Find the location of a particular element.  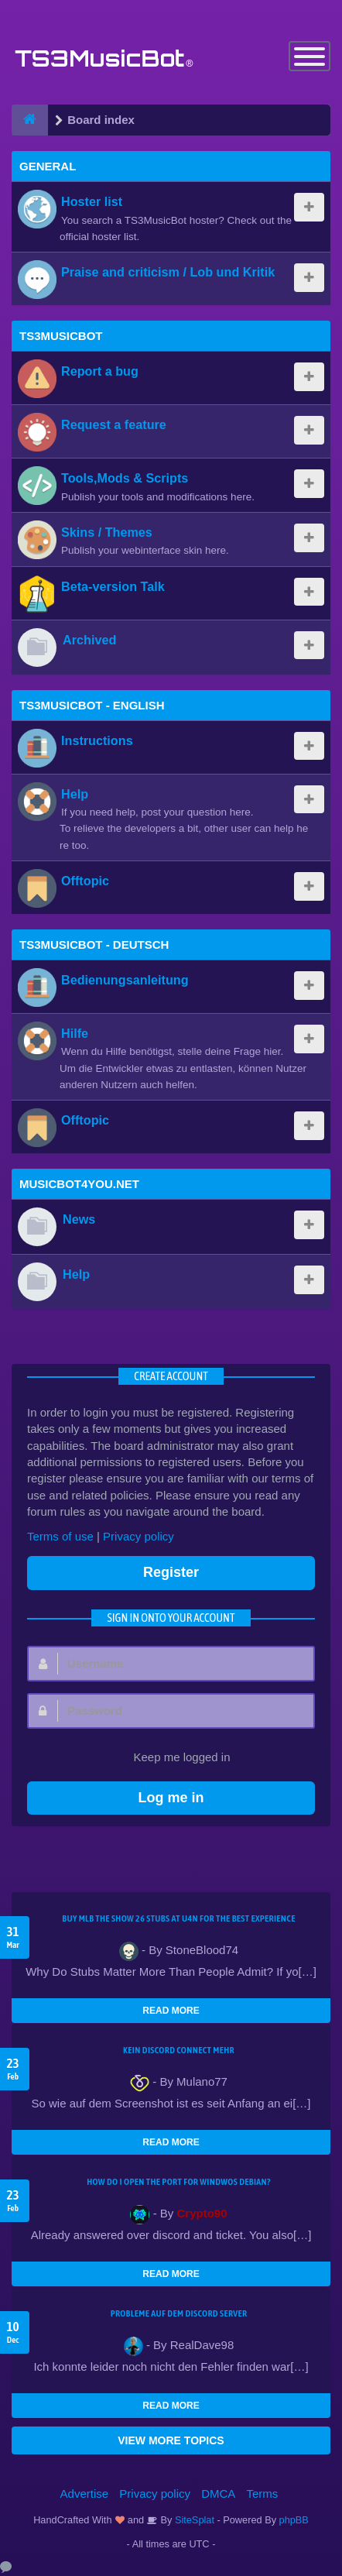

Skins / Themes is located at coordinates (106, 532).